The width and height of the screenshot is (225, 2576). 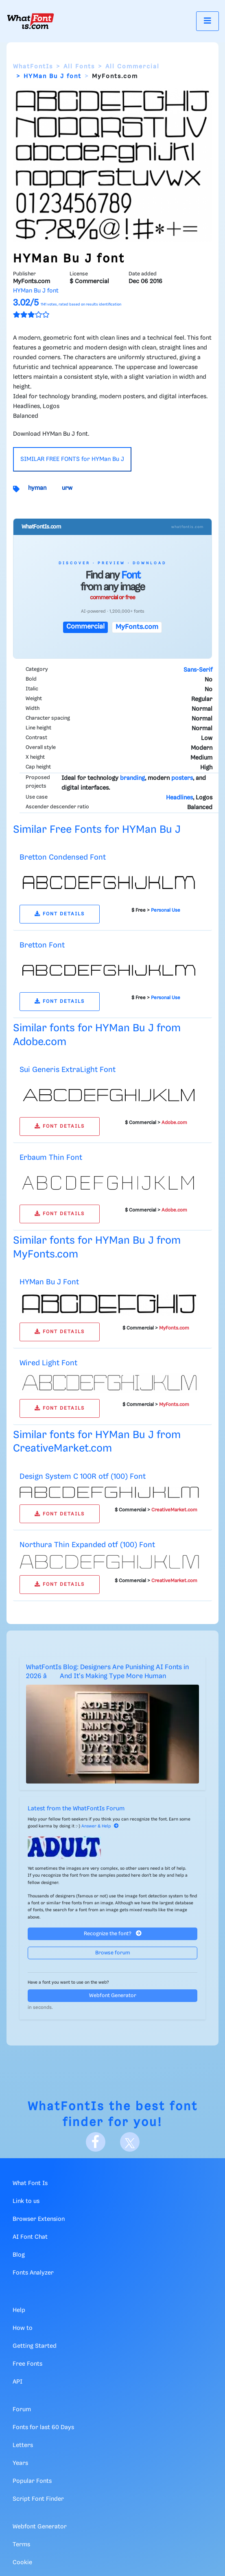 I want to click on AI Font Chat, so click(x=30, y=2237).